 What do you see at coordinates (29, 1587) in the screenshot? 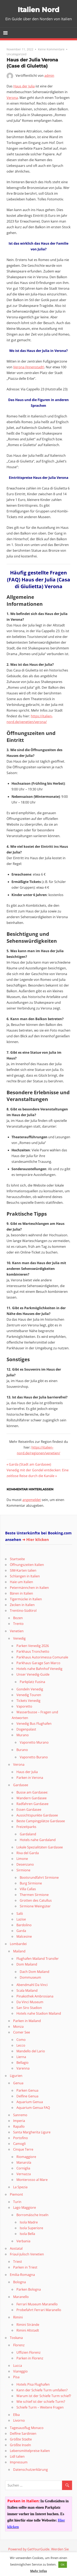
I see `Petermännchen in Italien` at bounding box center [29, 1587].